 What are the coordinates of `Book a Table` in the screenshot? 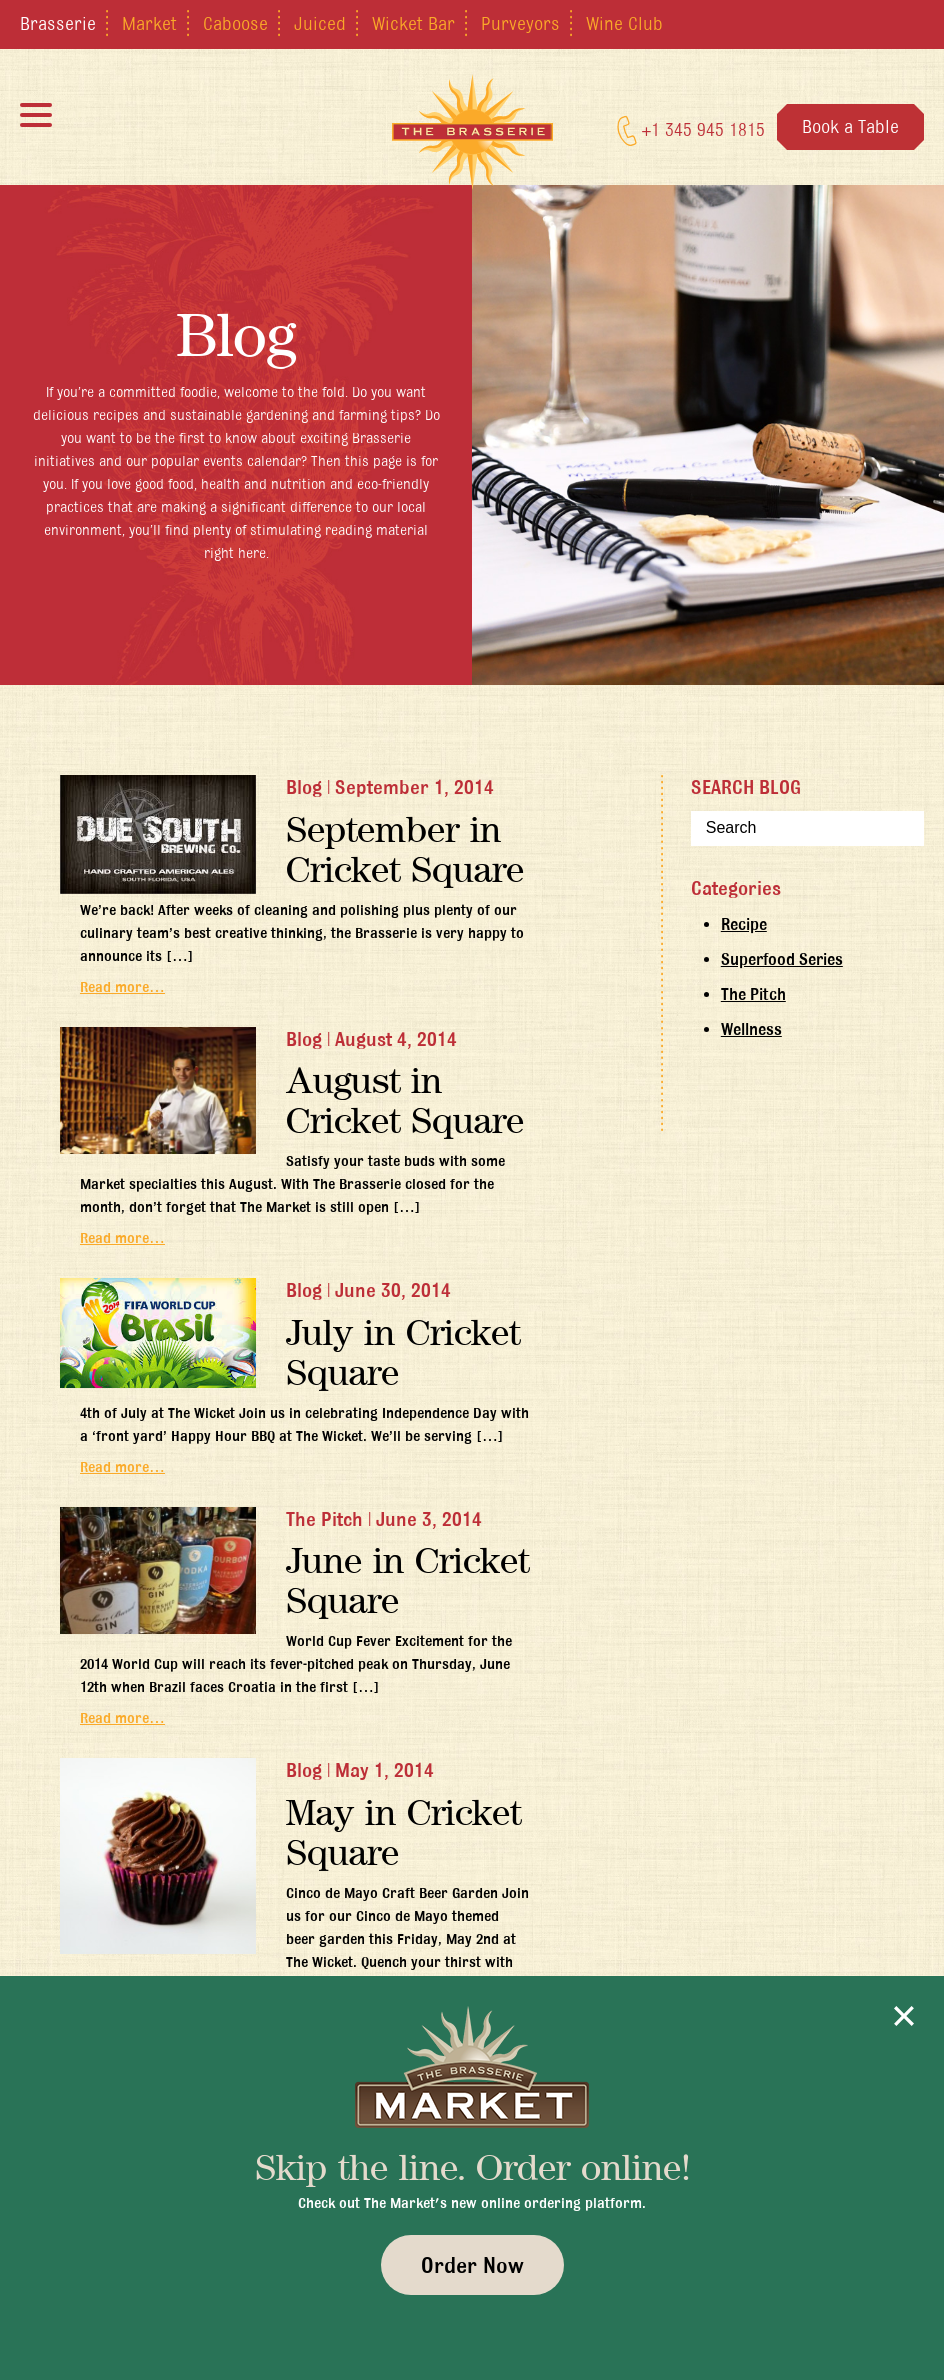 It's located at (850, 126).